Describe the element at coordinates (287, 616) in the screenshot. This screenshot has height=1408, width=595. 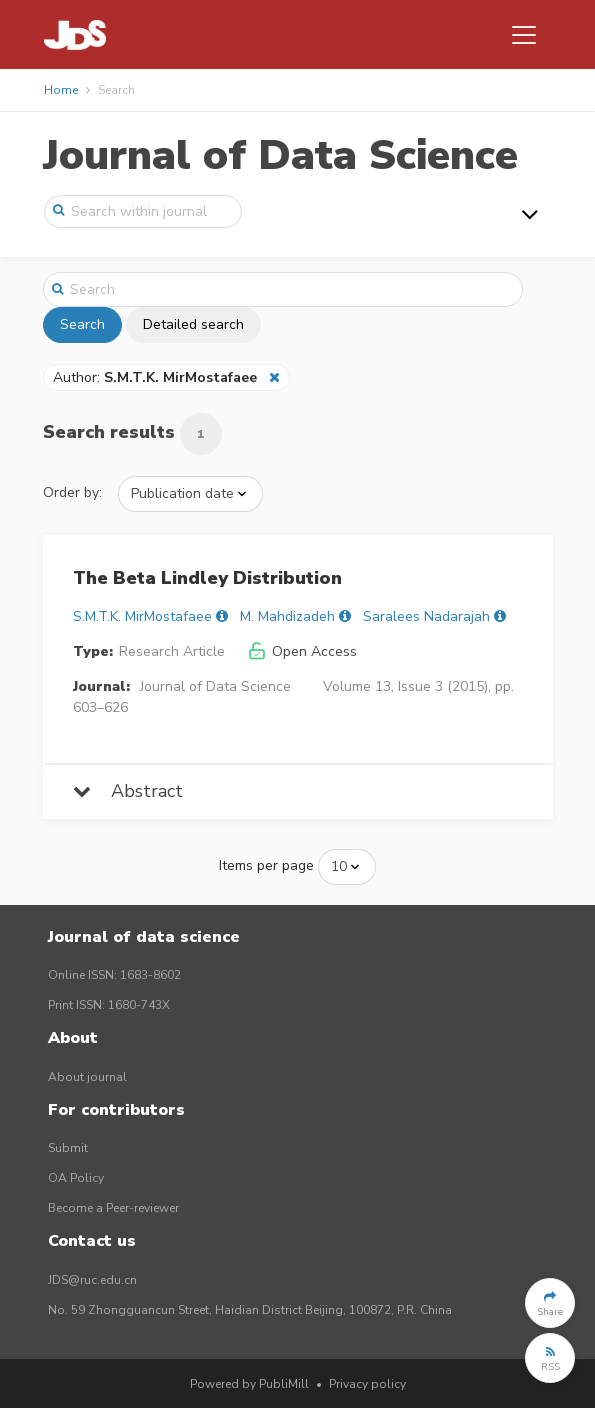
I see `M. Mahdizadeh` at that location.